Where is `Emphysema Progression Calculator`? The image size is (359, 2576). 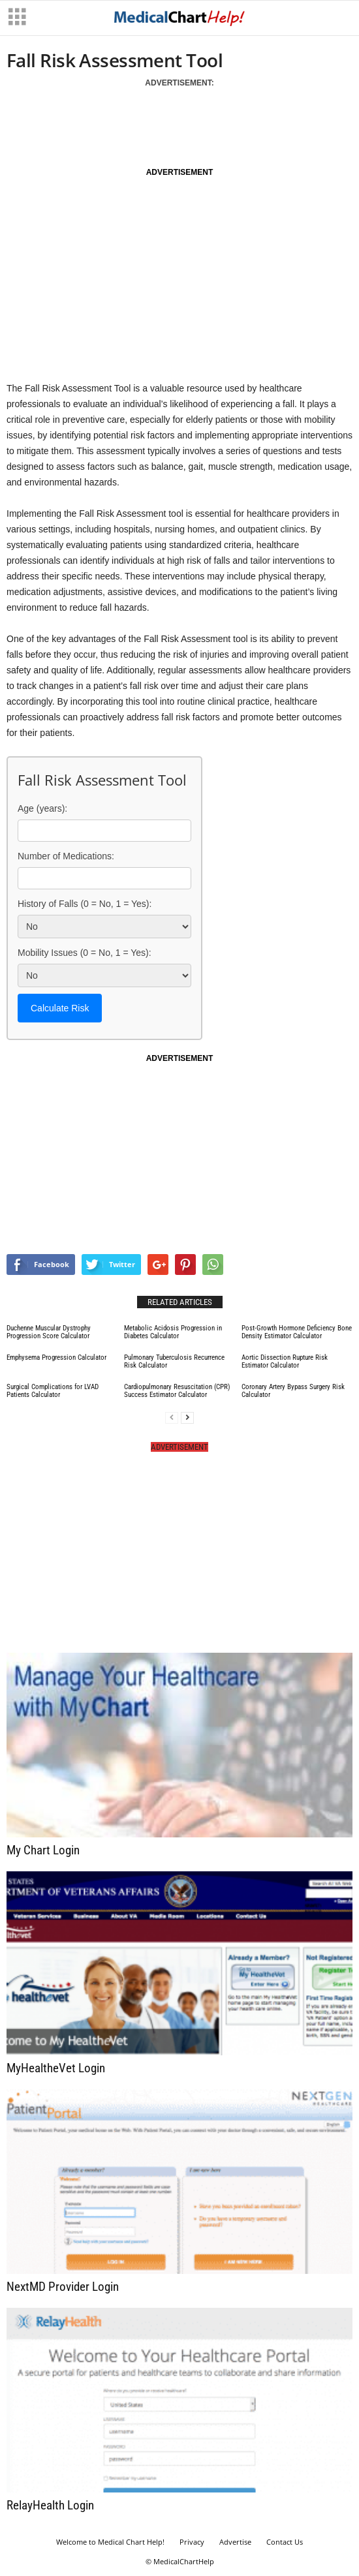 Emphysema Progression Calculator is located at coordinates (56, 1357).